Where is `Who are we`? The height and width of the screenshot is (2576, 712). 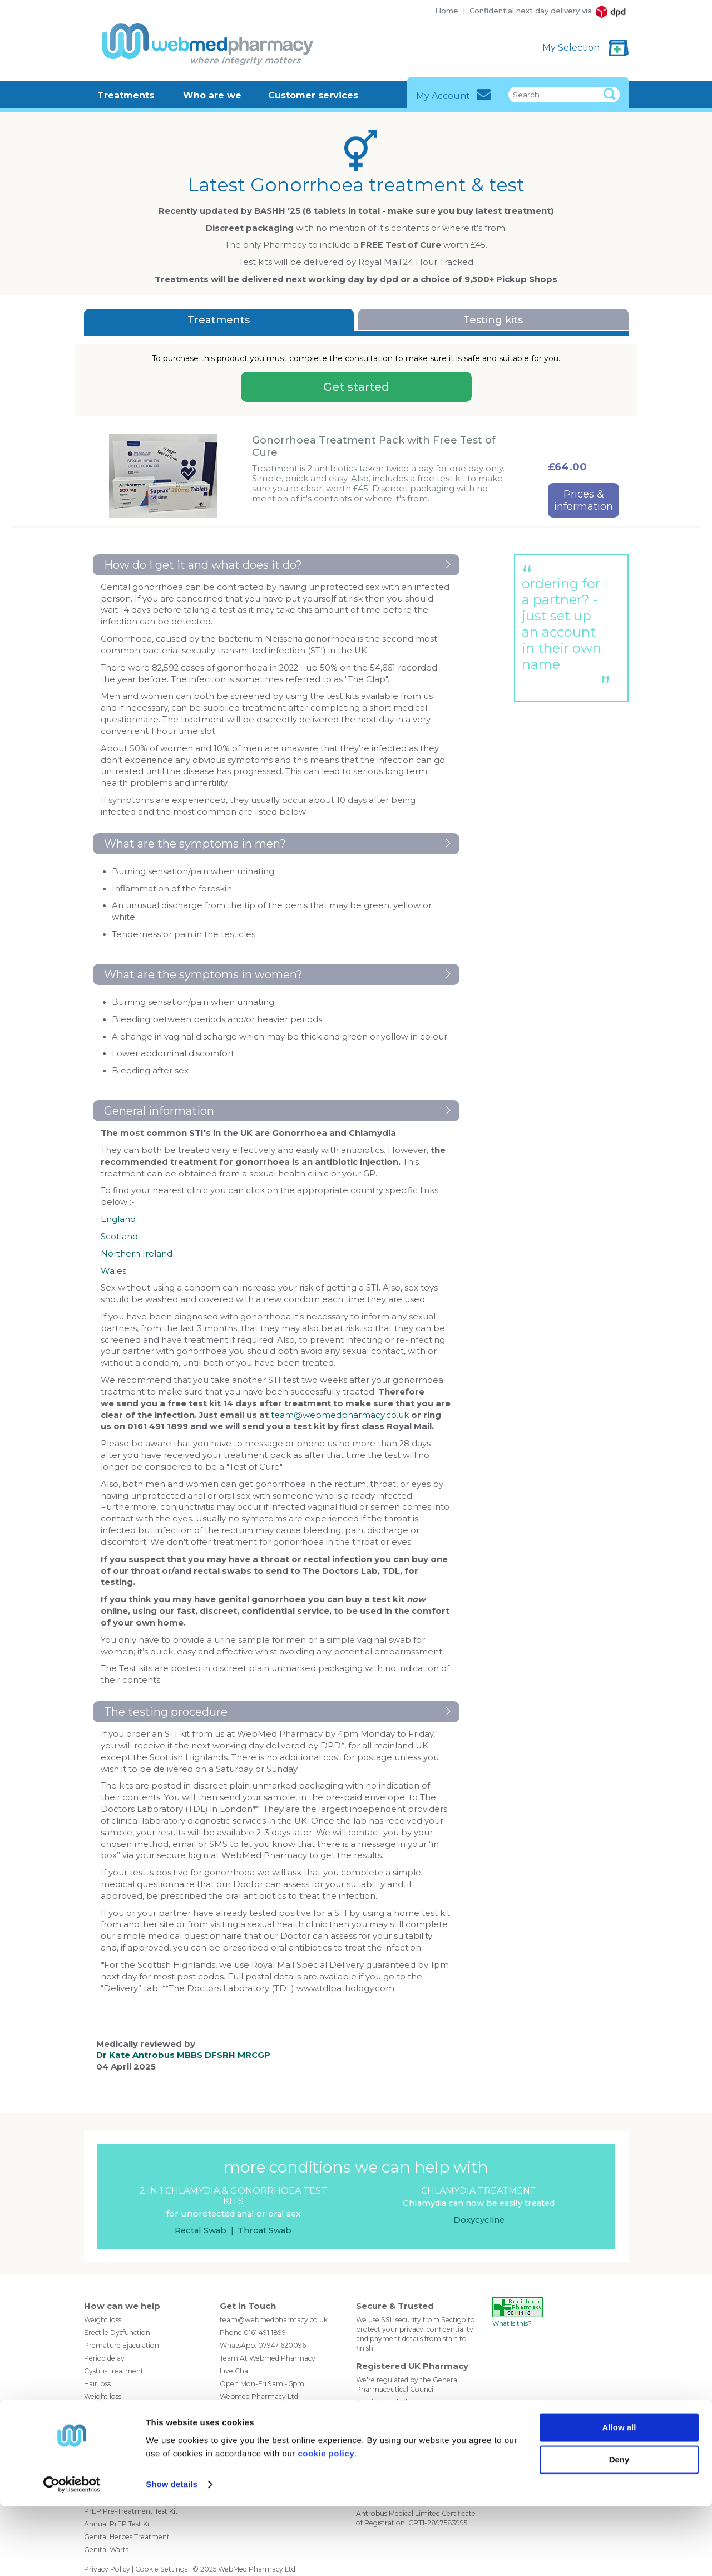 Who are we is located at coordinates (212, 95).